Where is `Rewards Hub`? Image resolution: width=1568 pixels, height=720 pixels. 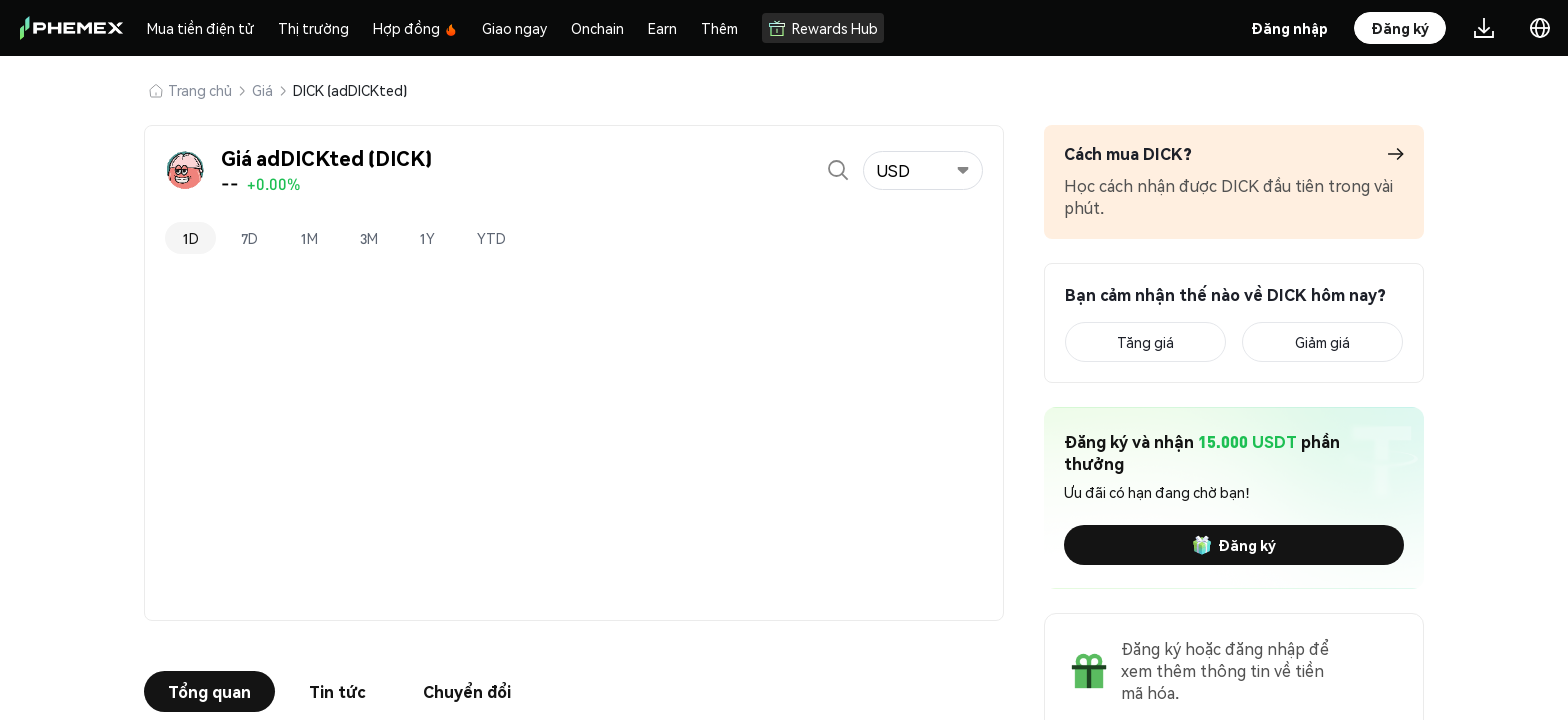 Rewards Hub is located at coordinates (823, 28).